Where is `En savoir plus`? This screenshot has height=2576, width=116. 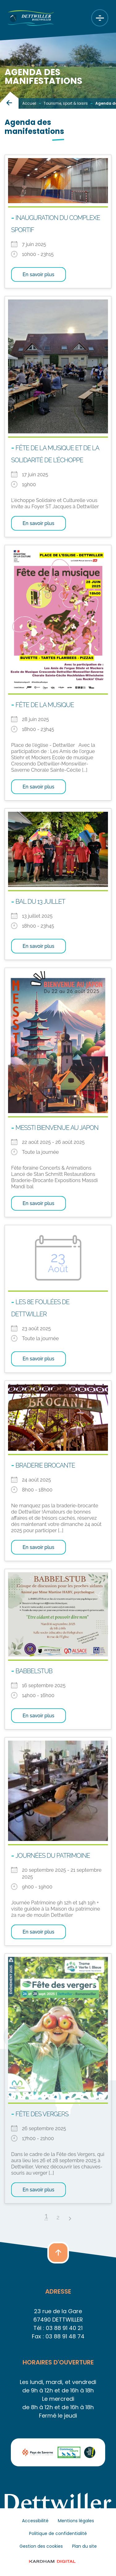 En savoir plus is located at coordinates (38, 274).